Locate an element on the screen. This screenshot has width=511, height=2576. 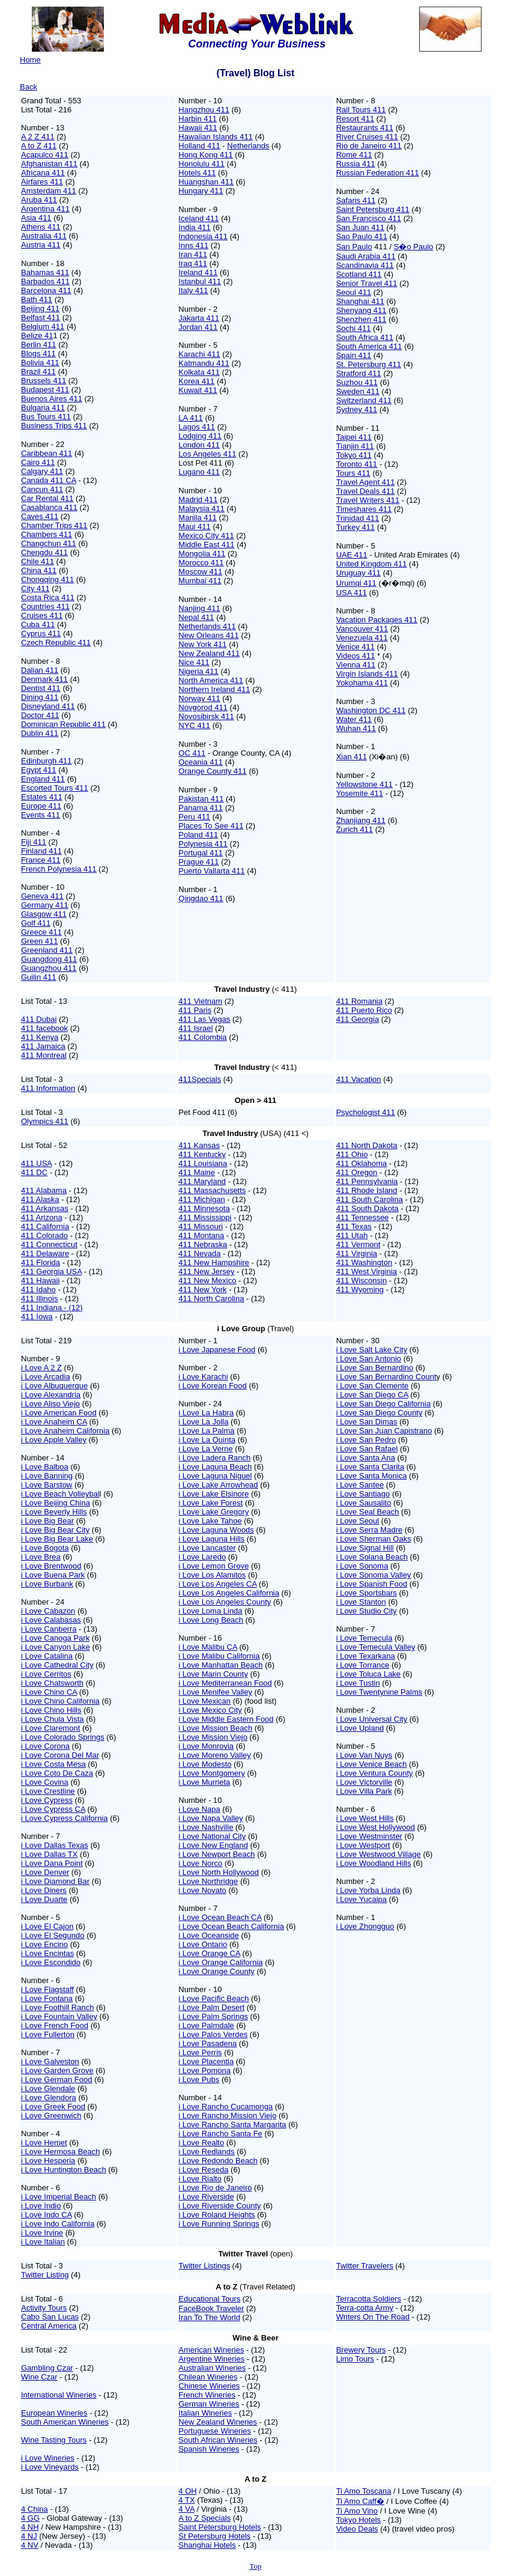
Lagos 411 is located at coordinates (196, 426).